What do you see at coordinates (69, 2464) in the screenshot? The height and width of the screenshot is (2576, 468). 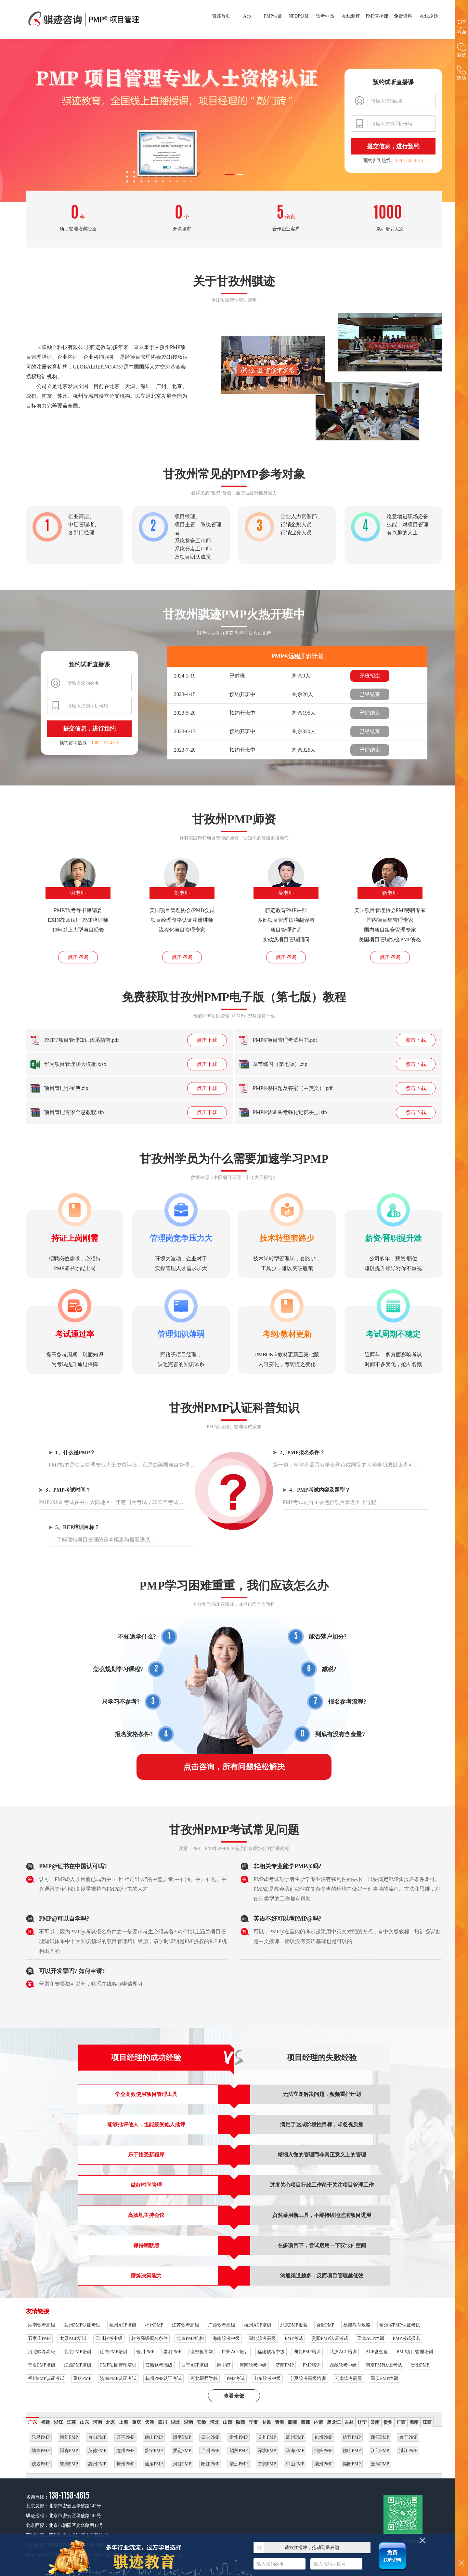 I see `肇庆PMP` at bounding box center [69, 2464].